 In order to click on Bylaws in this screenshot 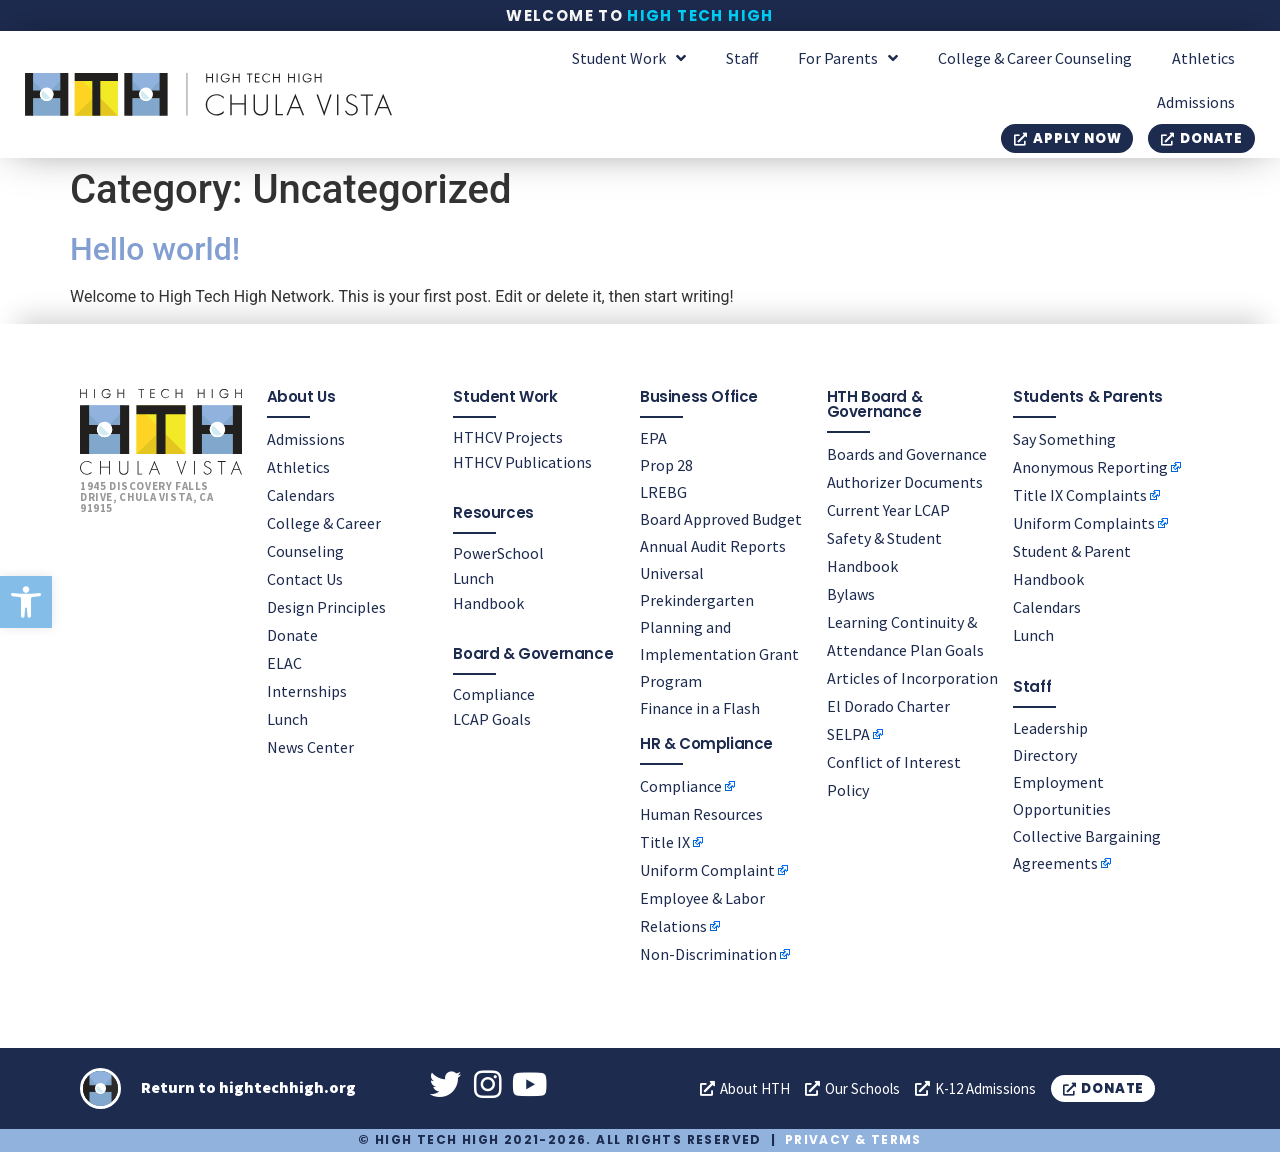, I will do `click(851, 593)`.